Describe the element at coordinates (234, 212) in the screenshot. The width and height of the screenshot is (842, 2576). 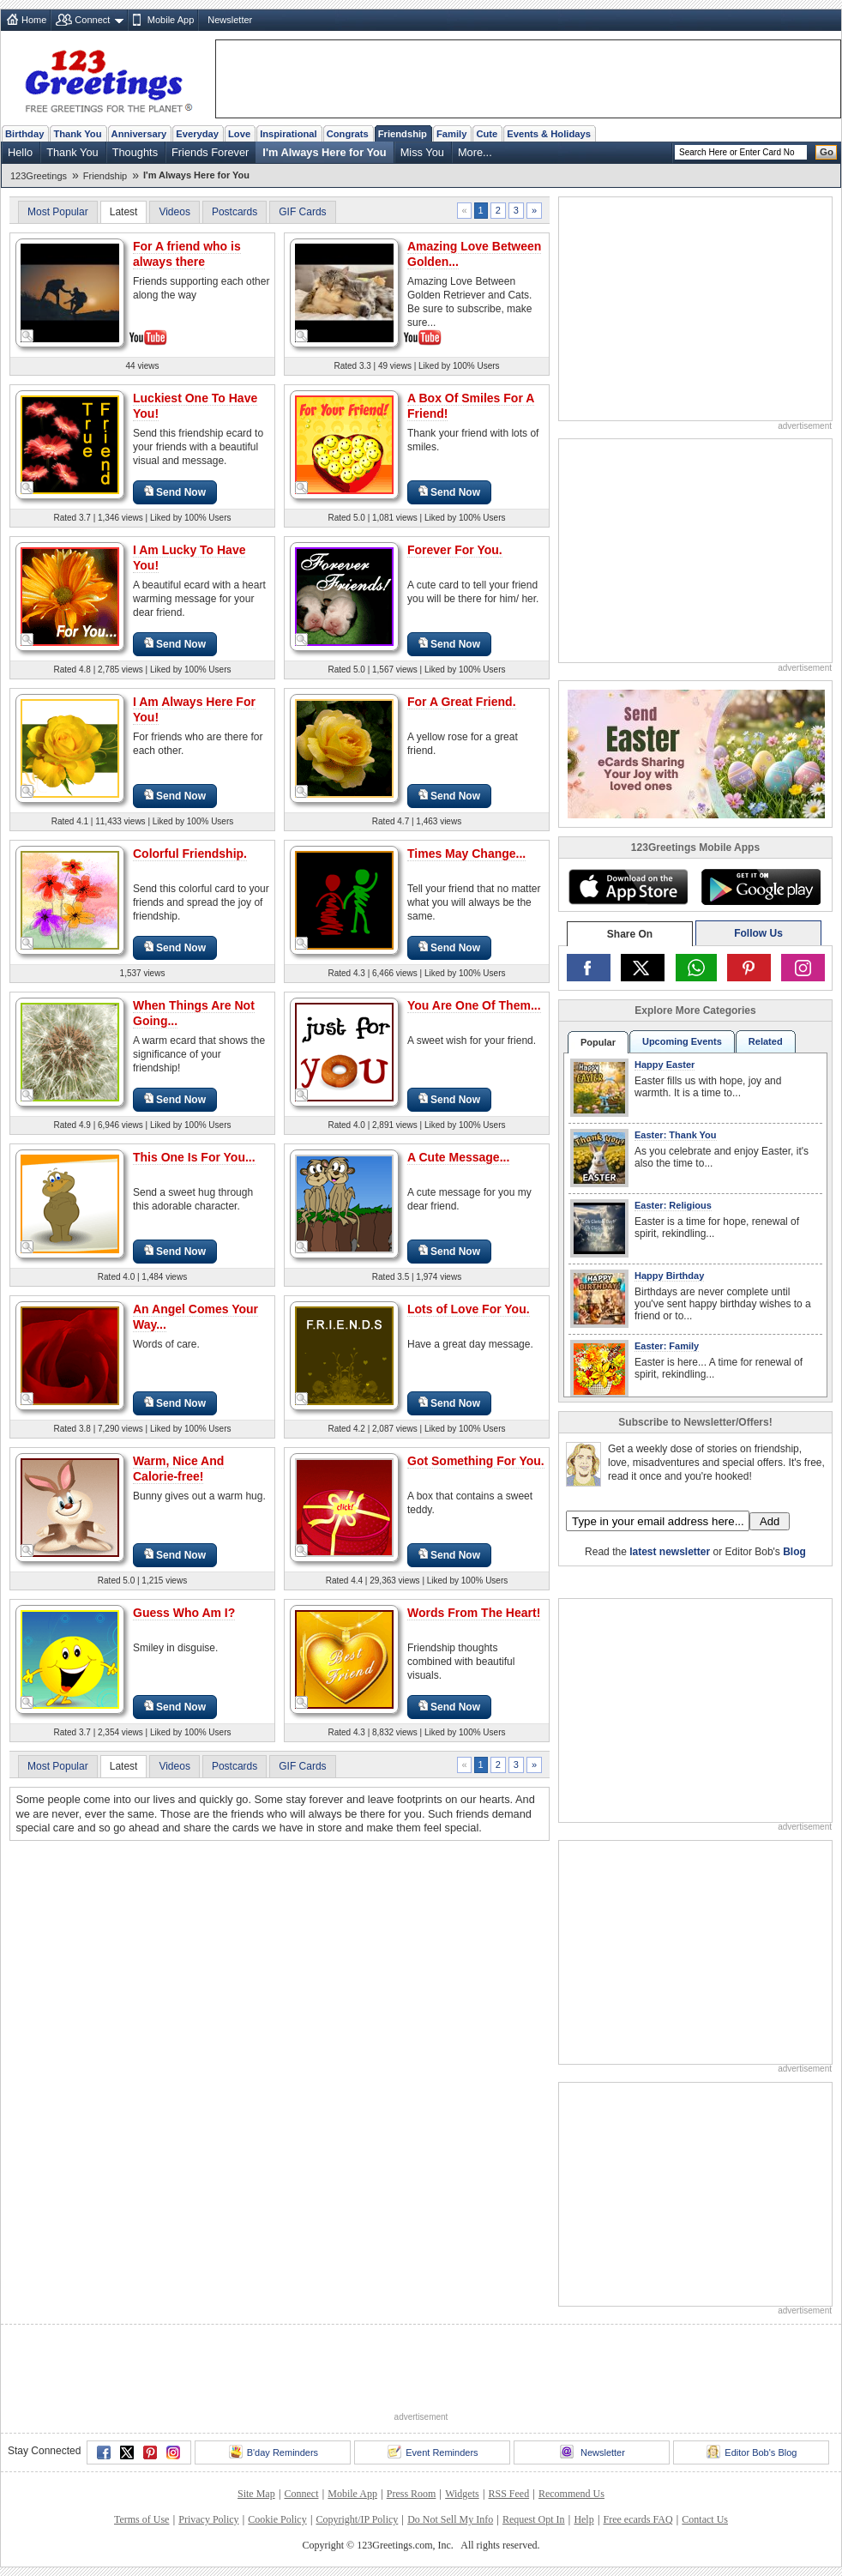
I see `Postcards` at that location.